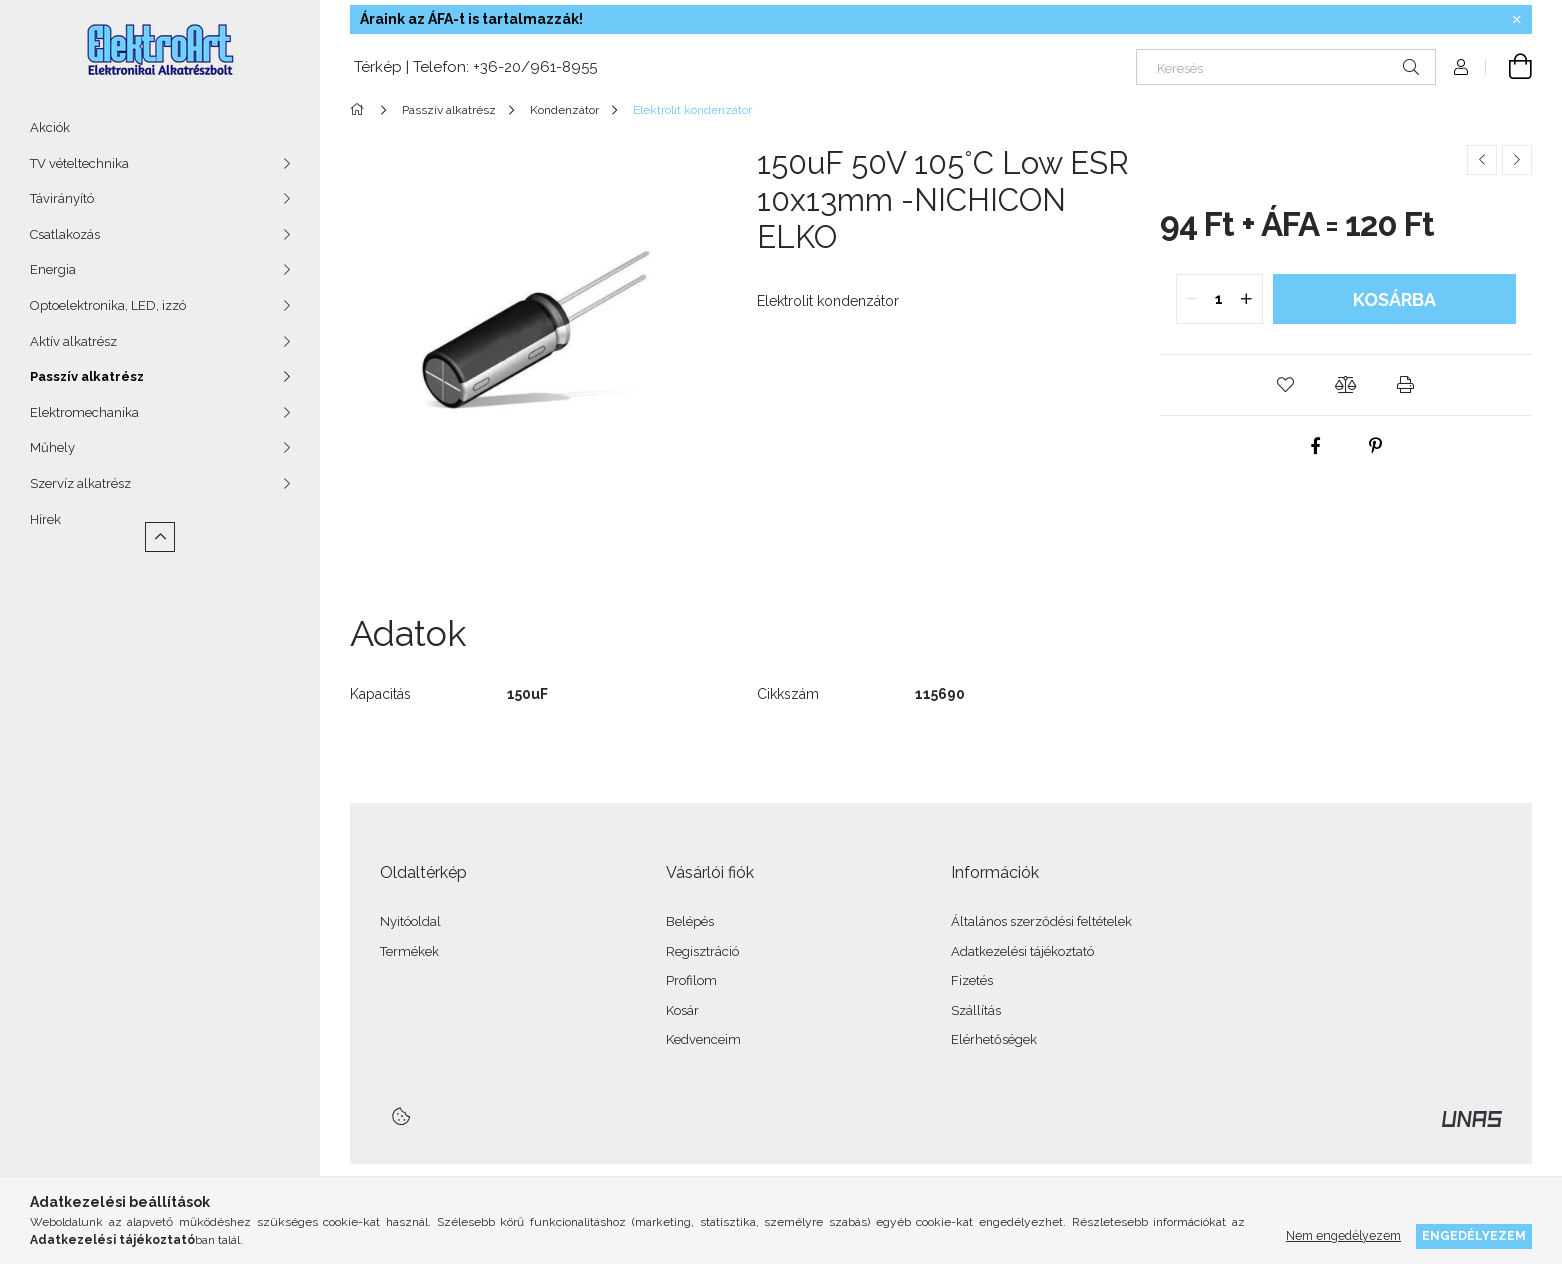 This screenshot has height=1264, width=1562. I want to click on Akciók, so click(50, 127).